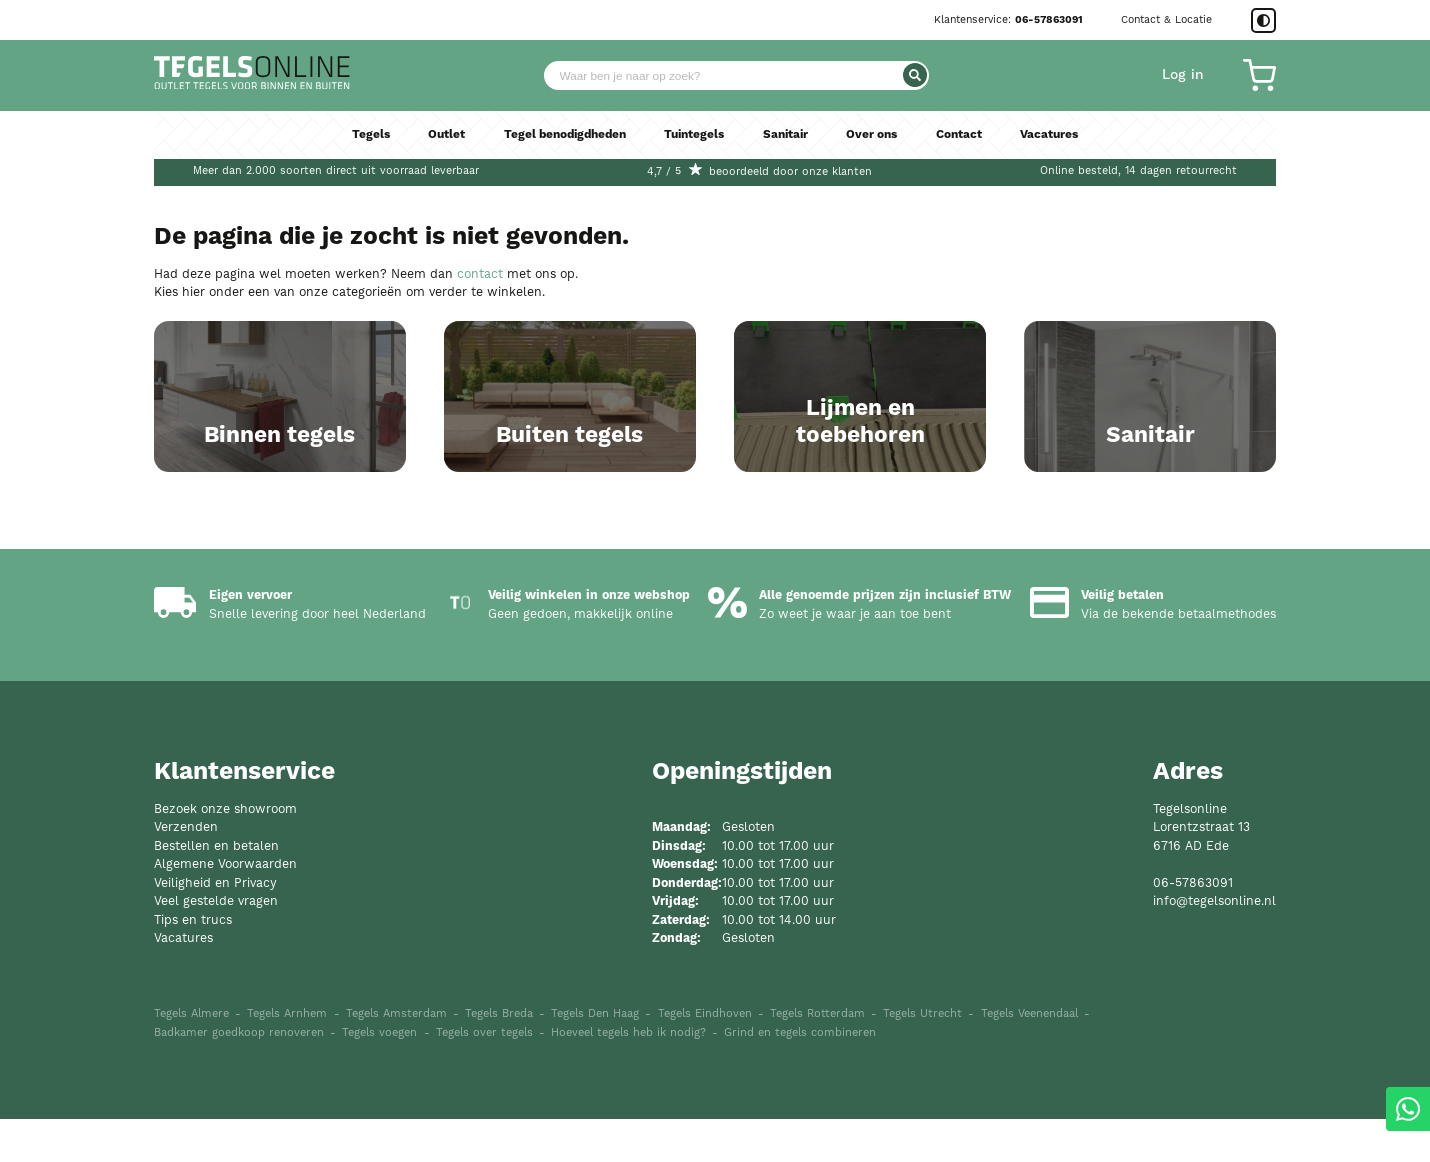  What do you see at coordinates (216, 888) in the screenshot?
I see `Bestellen en betalen` at bounding box center [216, 888].